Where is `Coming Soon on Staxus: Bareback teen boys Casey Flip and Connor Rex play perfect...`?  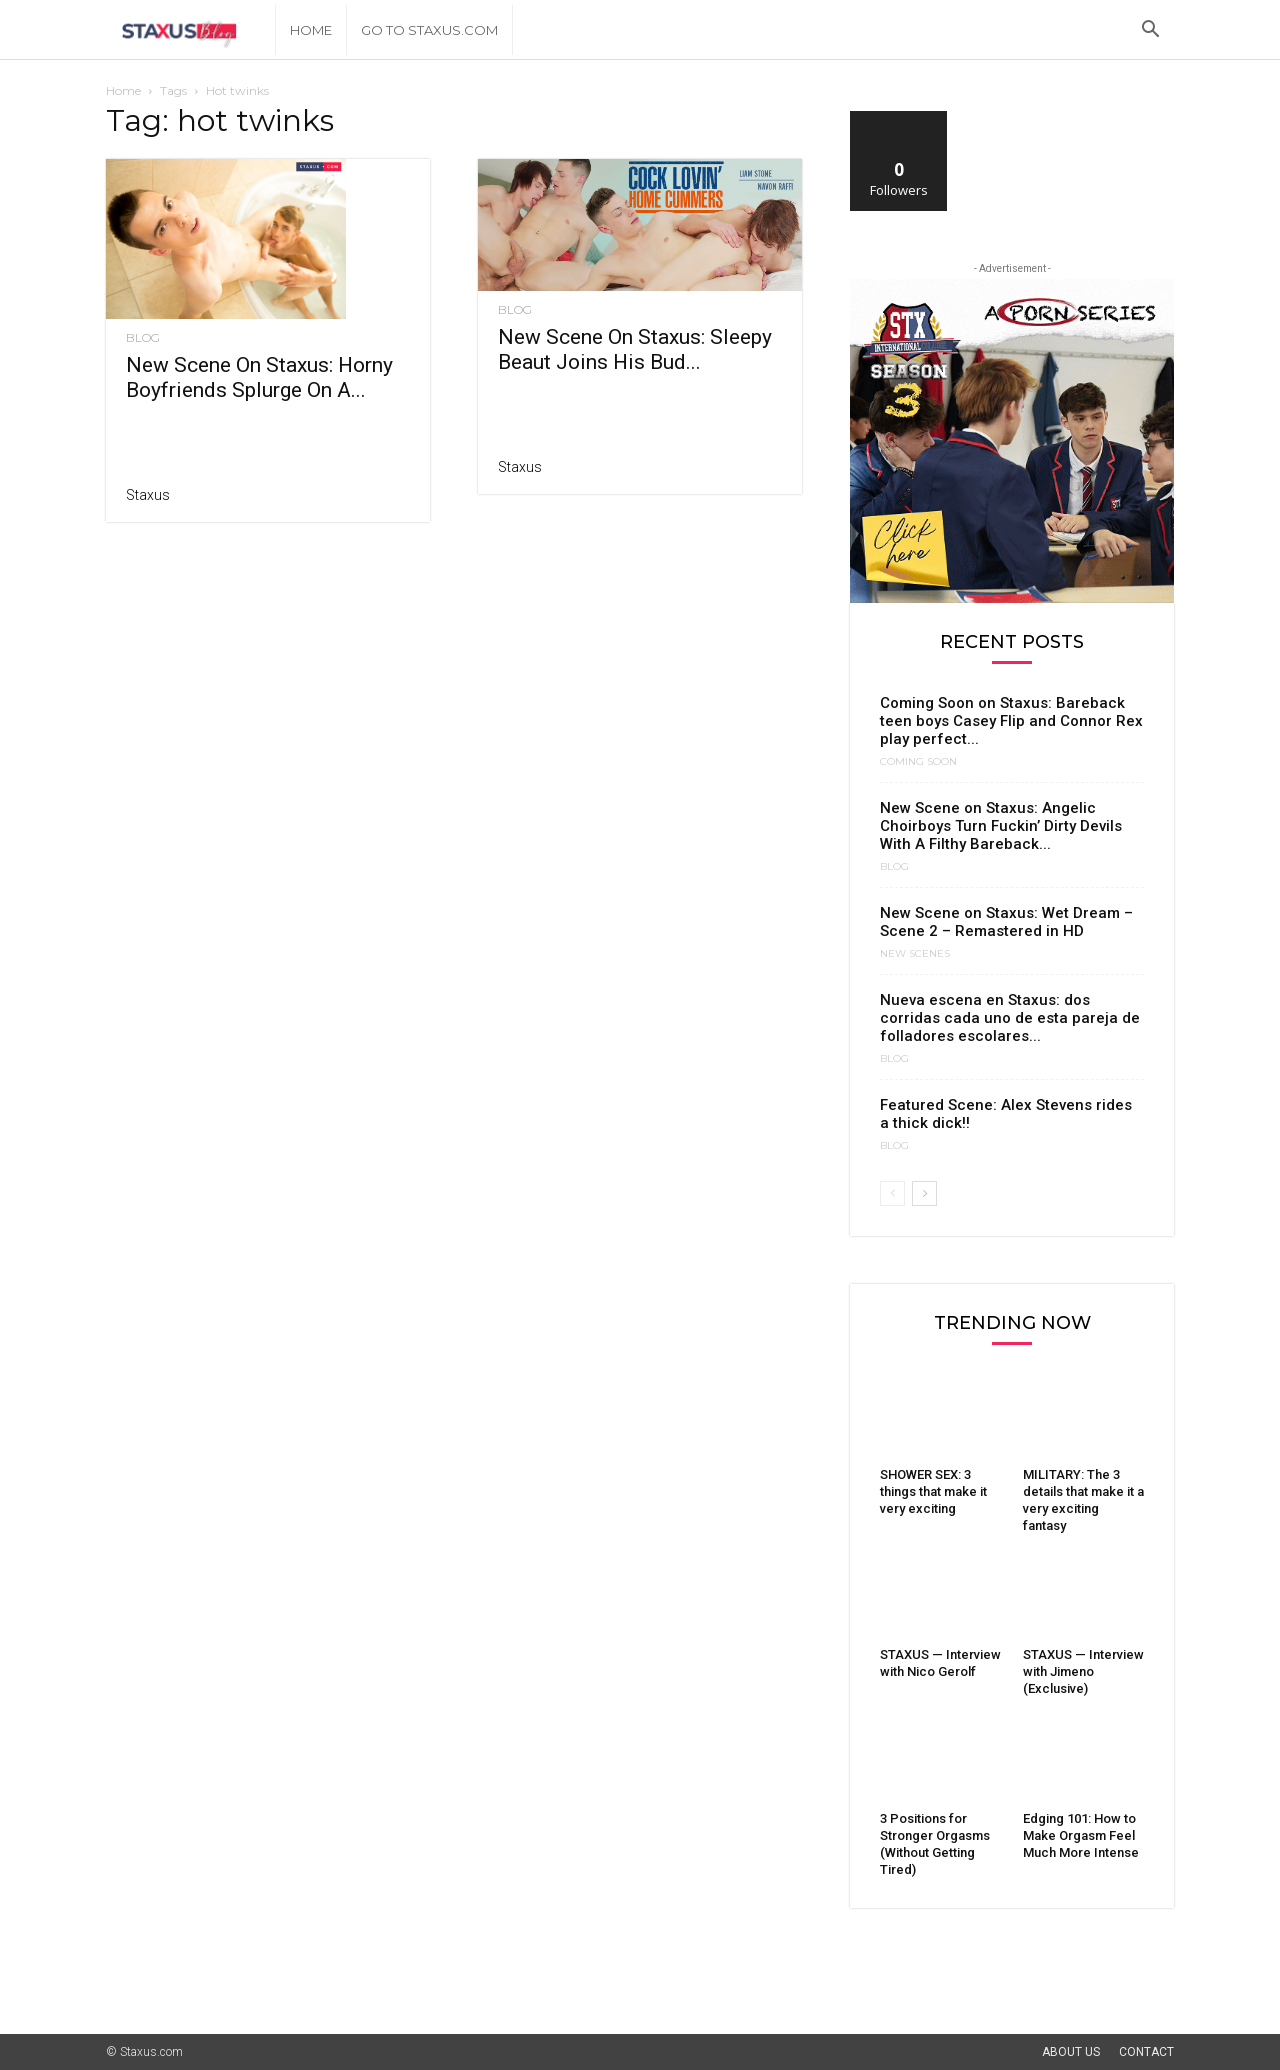
Coming Soon on Staxus: Bareback teen boys Casey Flip and Connor Rex play perfect... is located at coordinates (1011, 721).